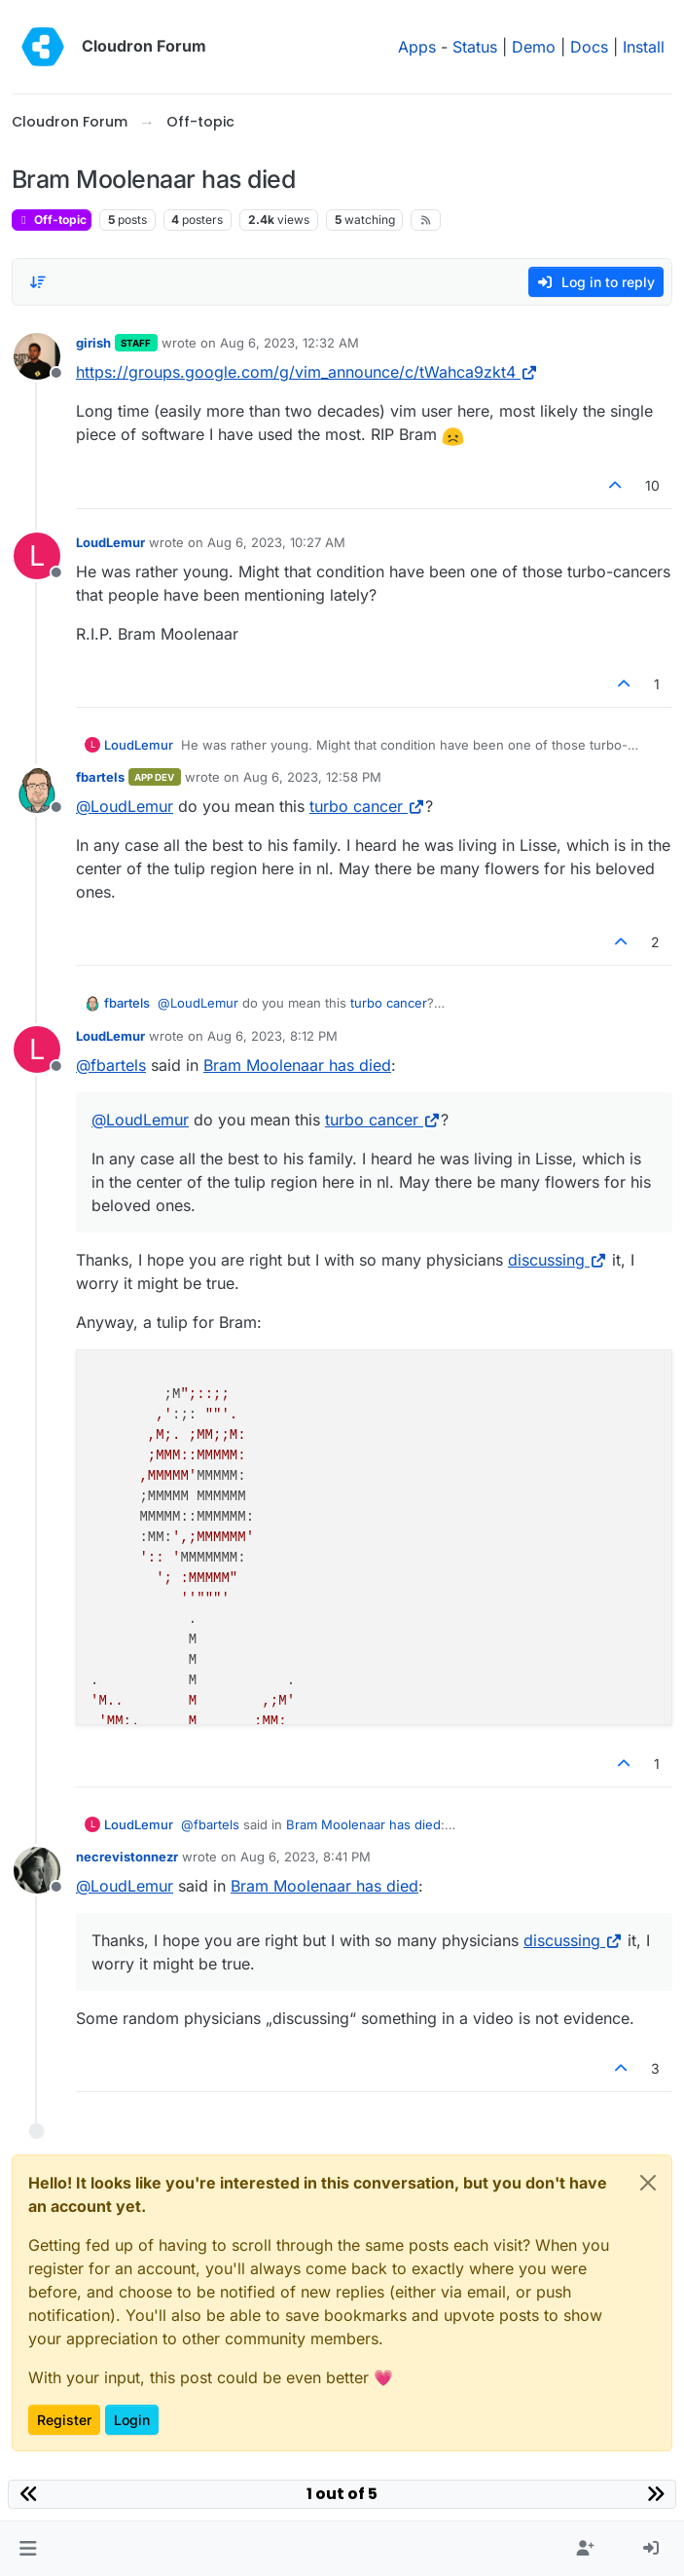 The width and height of the screenshot is (684, 2576). What do you see at coordinates (52, 219) in the screenshot?
I see `Off-topic` at bounding box center [52, 219].